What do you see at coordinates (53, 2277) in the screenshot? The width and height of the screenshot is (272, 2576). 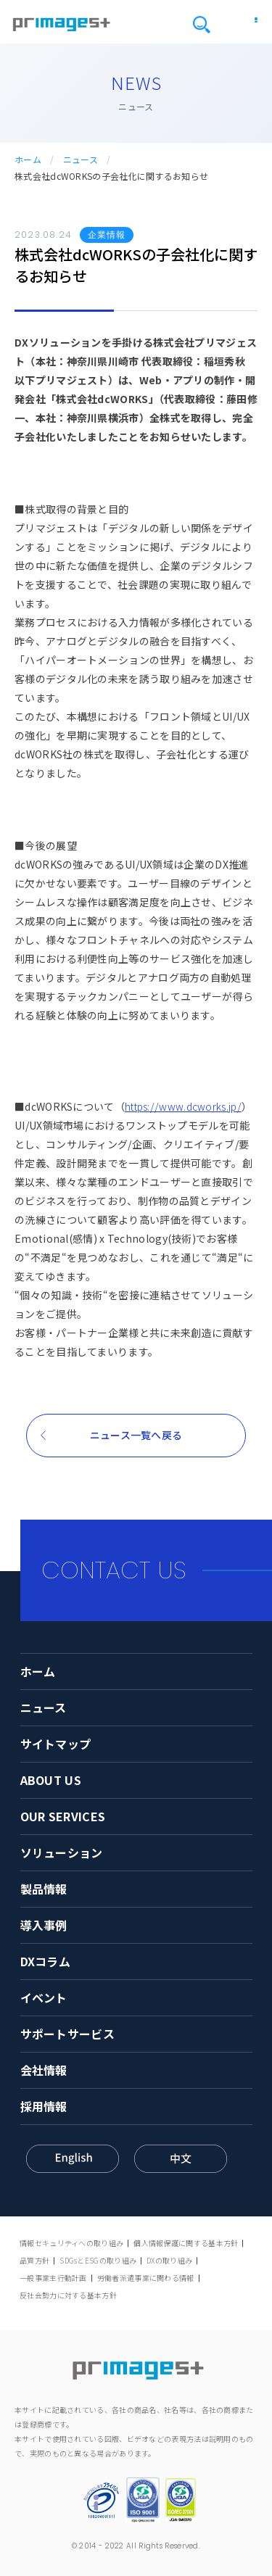 I see `一般事業主行動計画` at bounding box center [53, 2277].